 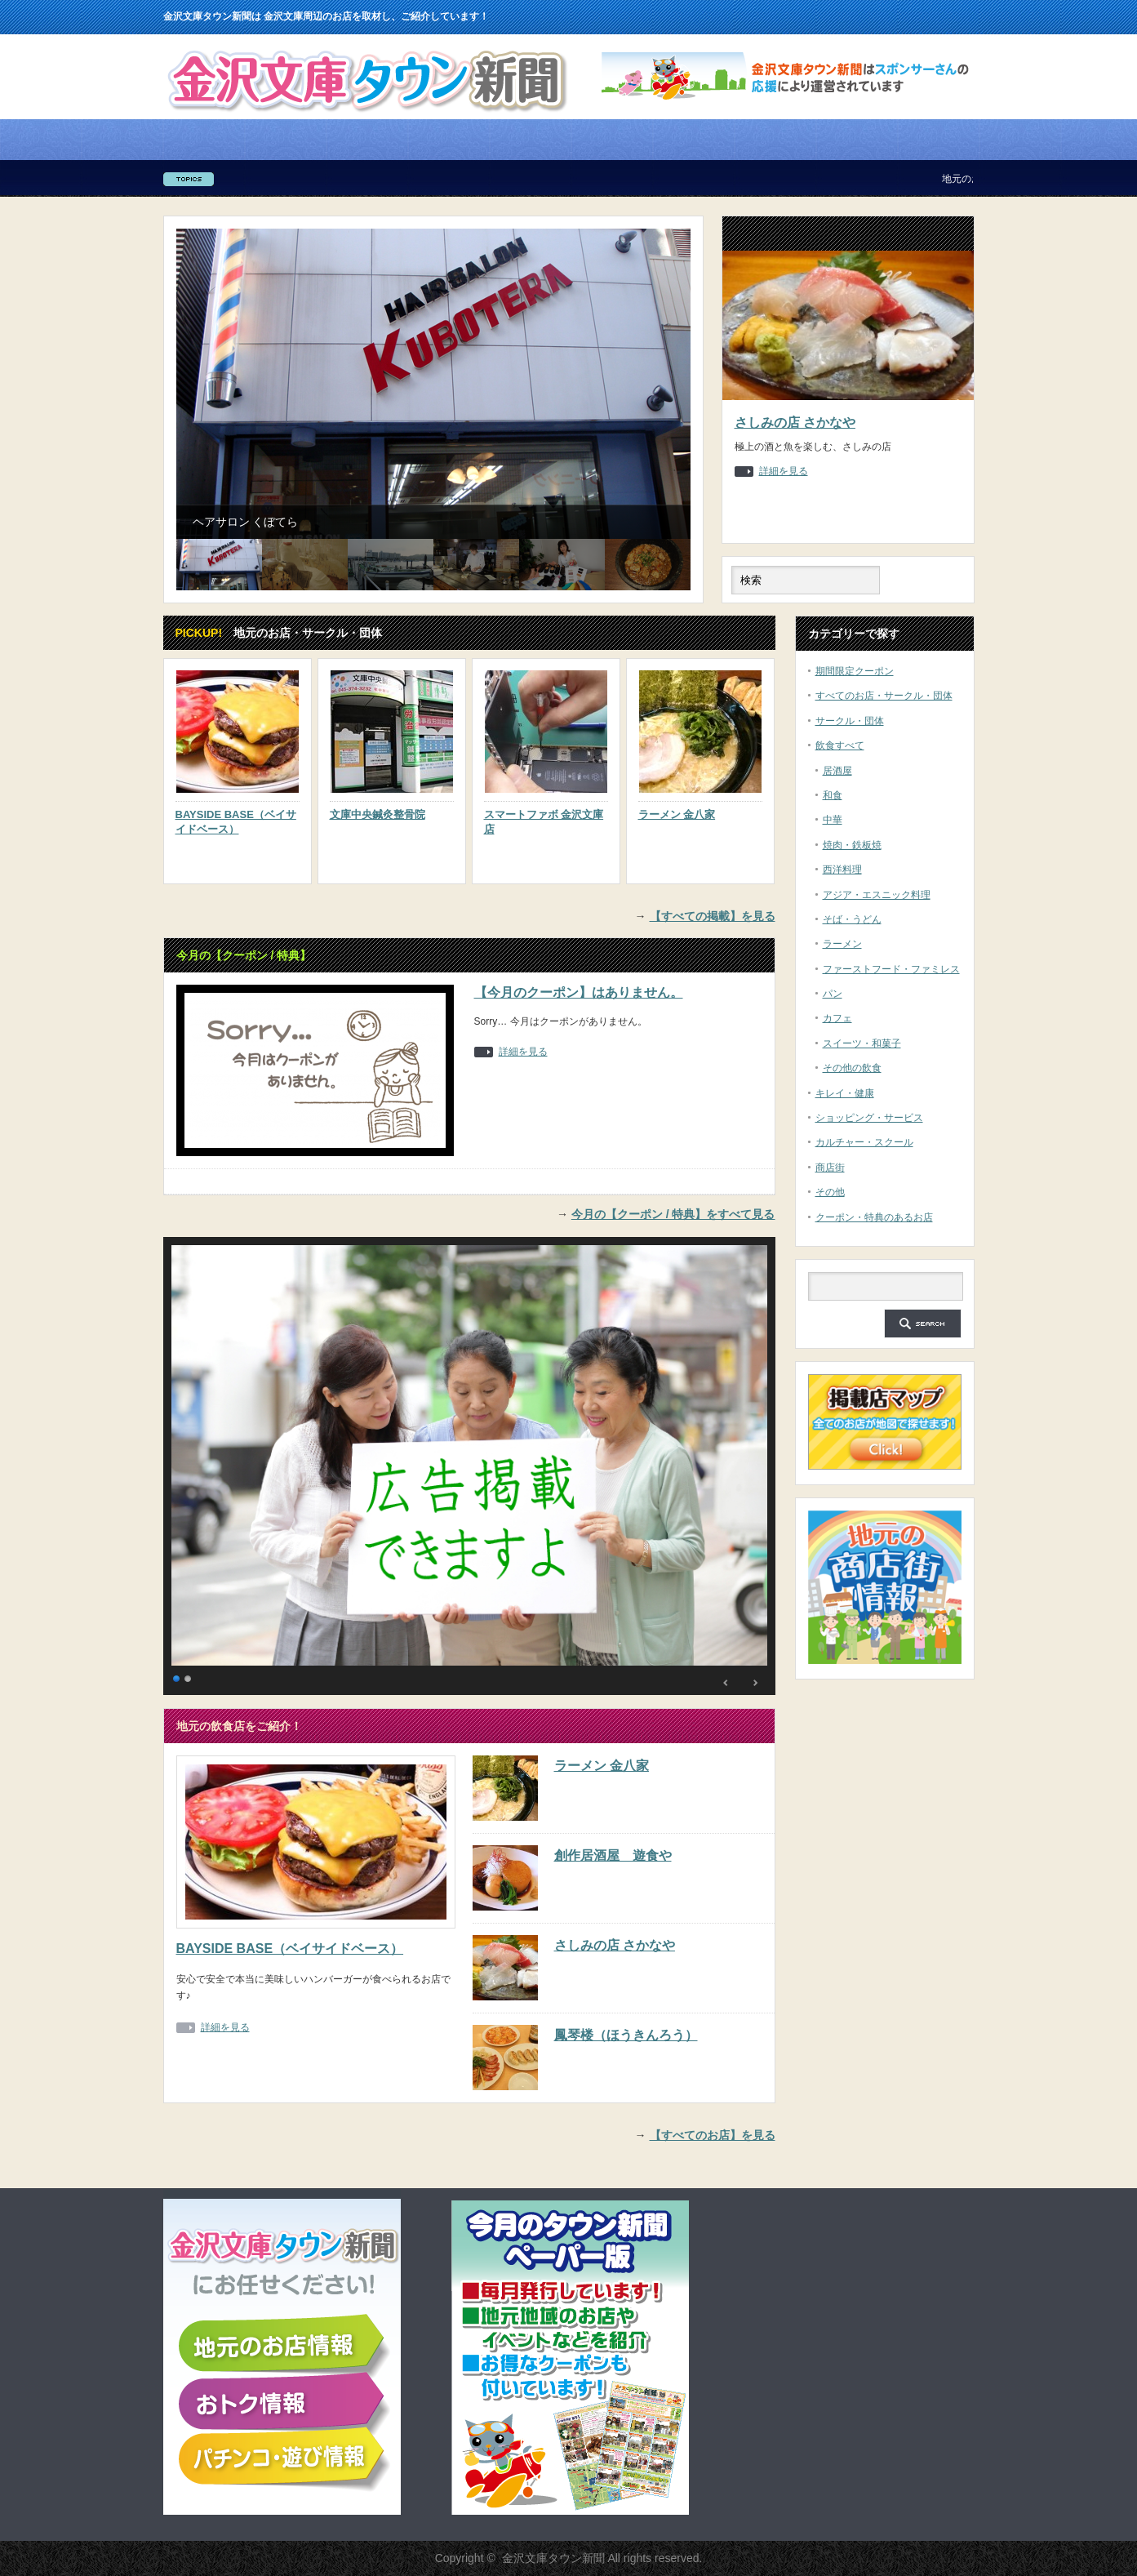 I want to click on アジア・エスニック料理, so click(x=876, y=895).